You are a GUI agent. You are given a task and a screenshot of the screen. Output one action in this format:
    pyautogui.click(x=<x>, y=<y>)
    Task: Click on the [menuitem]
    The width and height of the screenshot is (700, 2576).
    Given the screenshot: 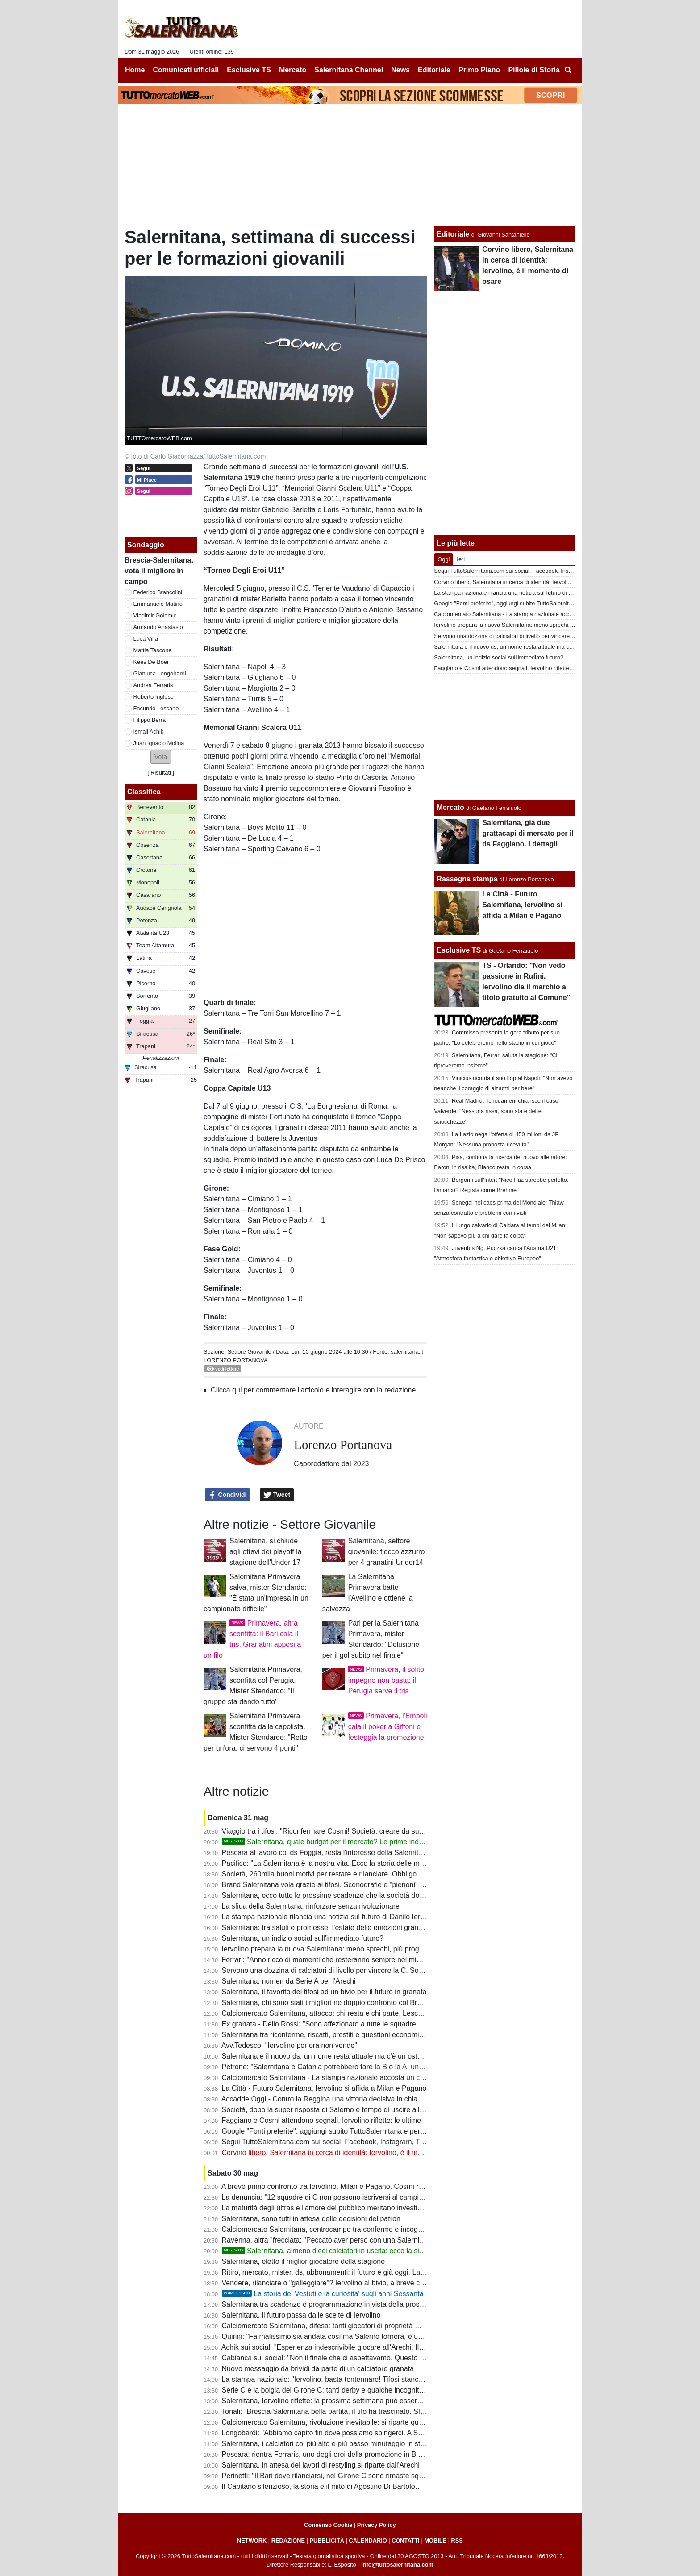 What is the action you would take?
    pyautogui.click(x=568, y=70)
    